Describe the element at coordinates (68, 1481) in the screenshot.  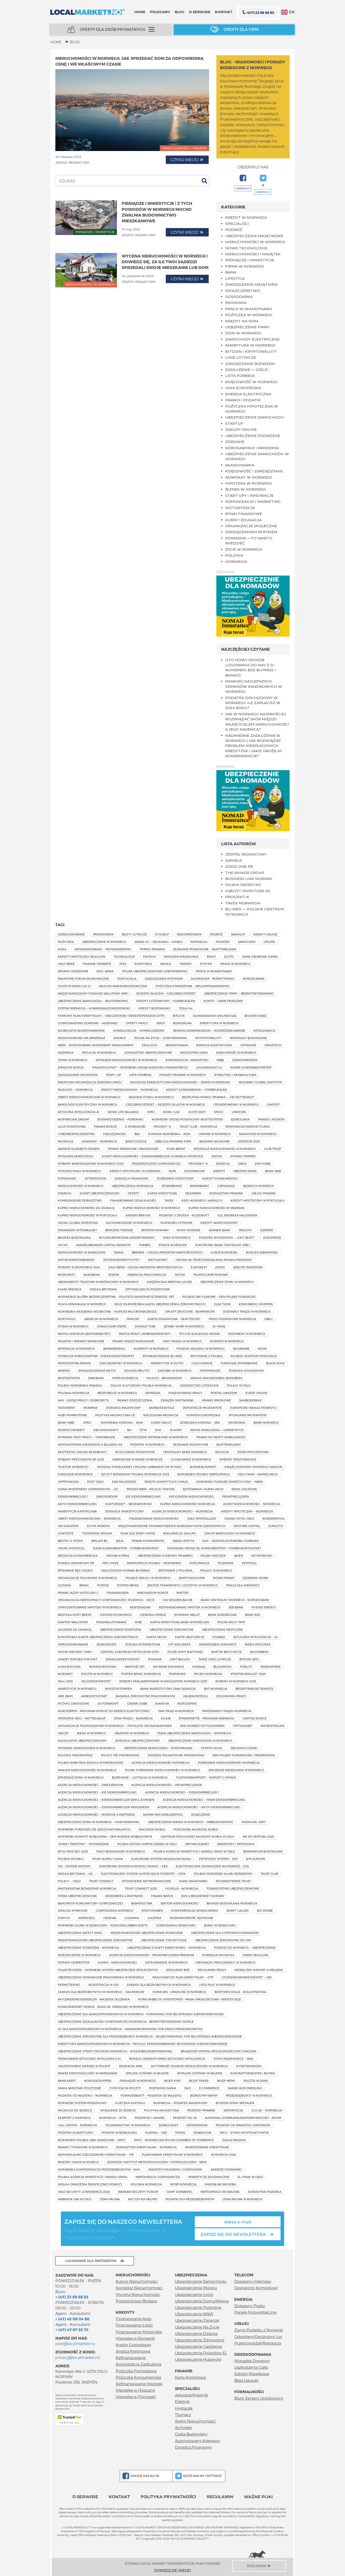
I see `VIPPETANGEN` at that location.